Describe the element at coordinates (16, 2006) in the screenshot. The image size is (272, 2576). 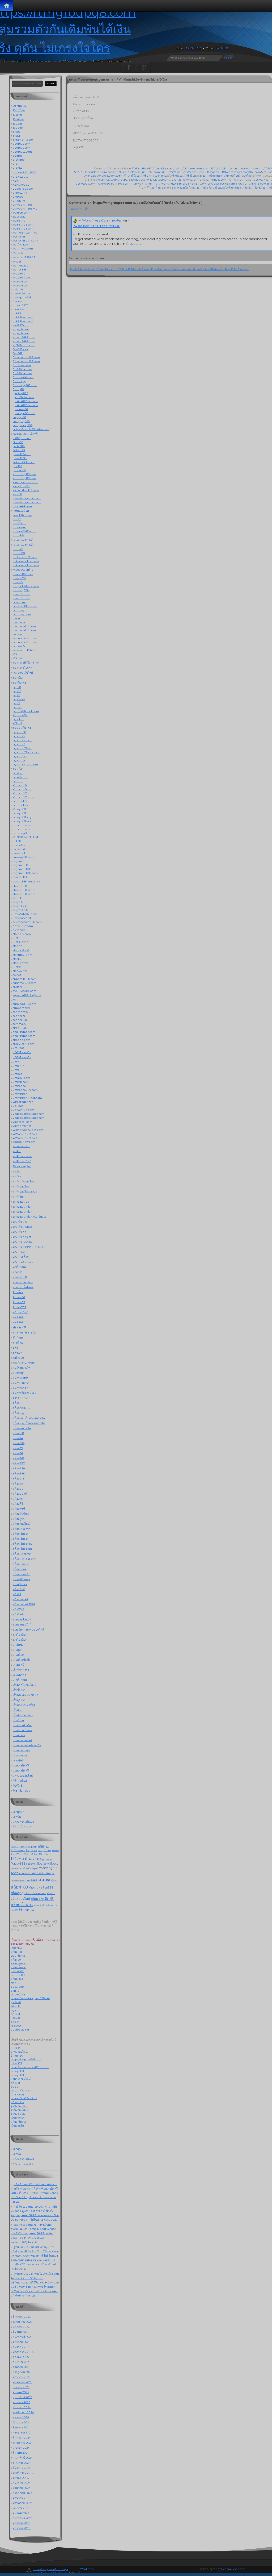
I see `1xbetth` at that location.